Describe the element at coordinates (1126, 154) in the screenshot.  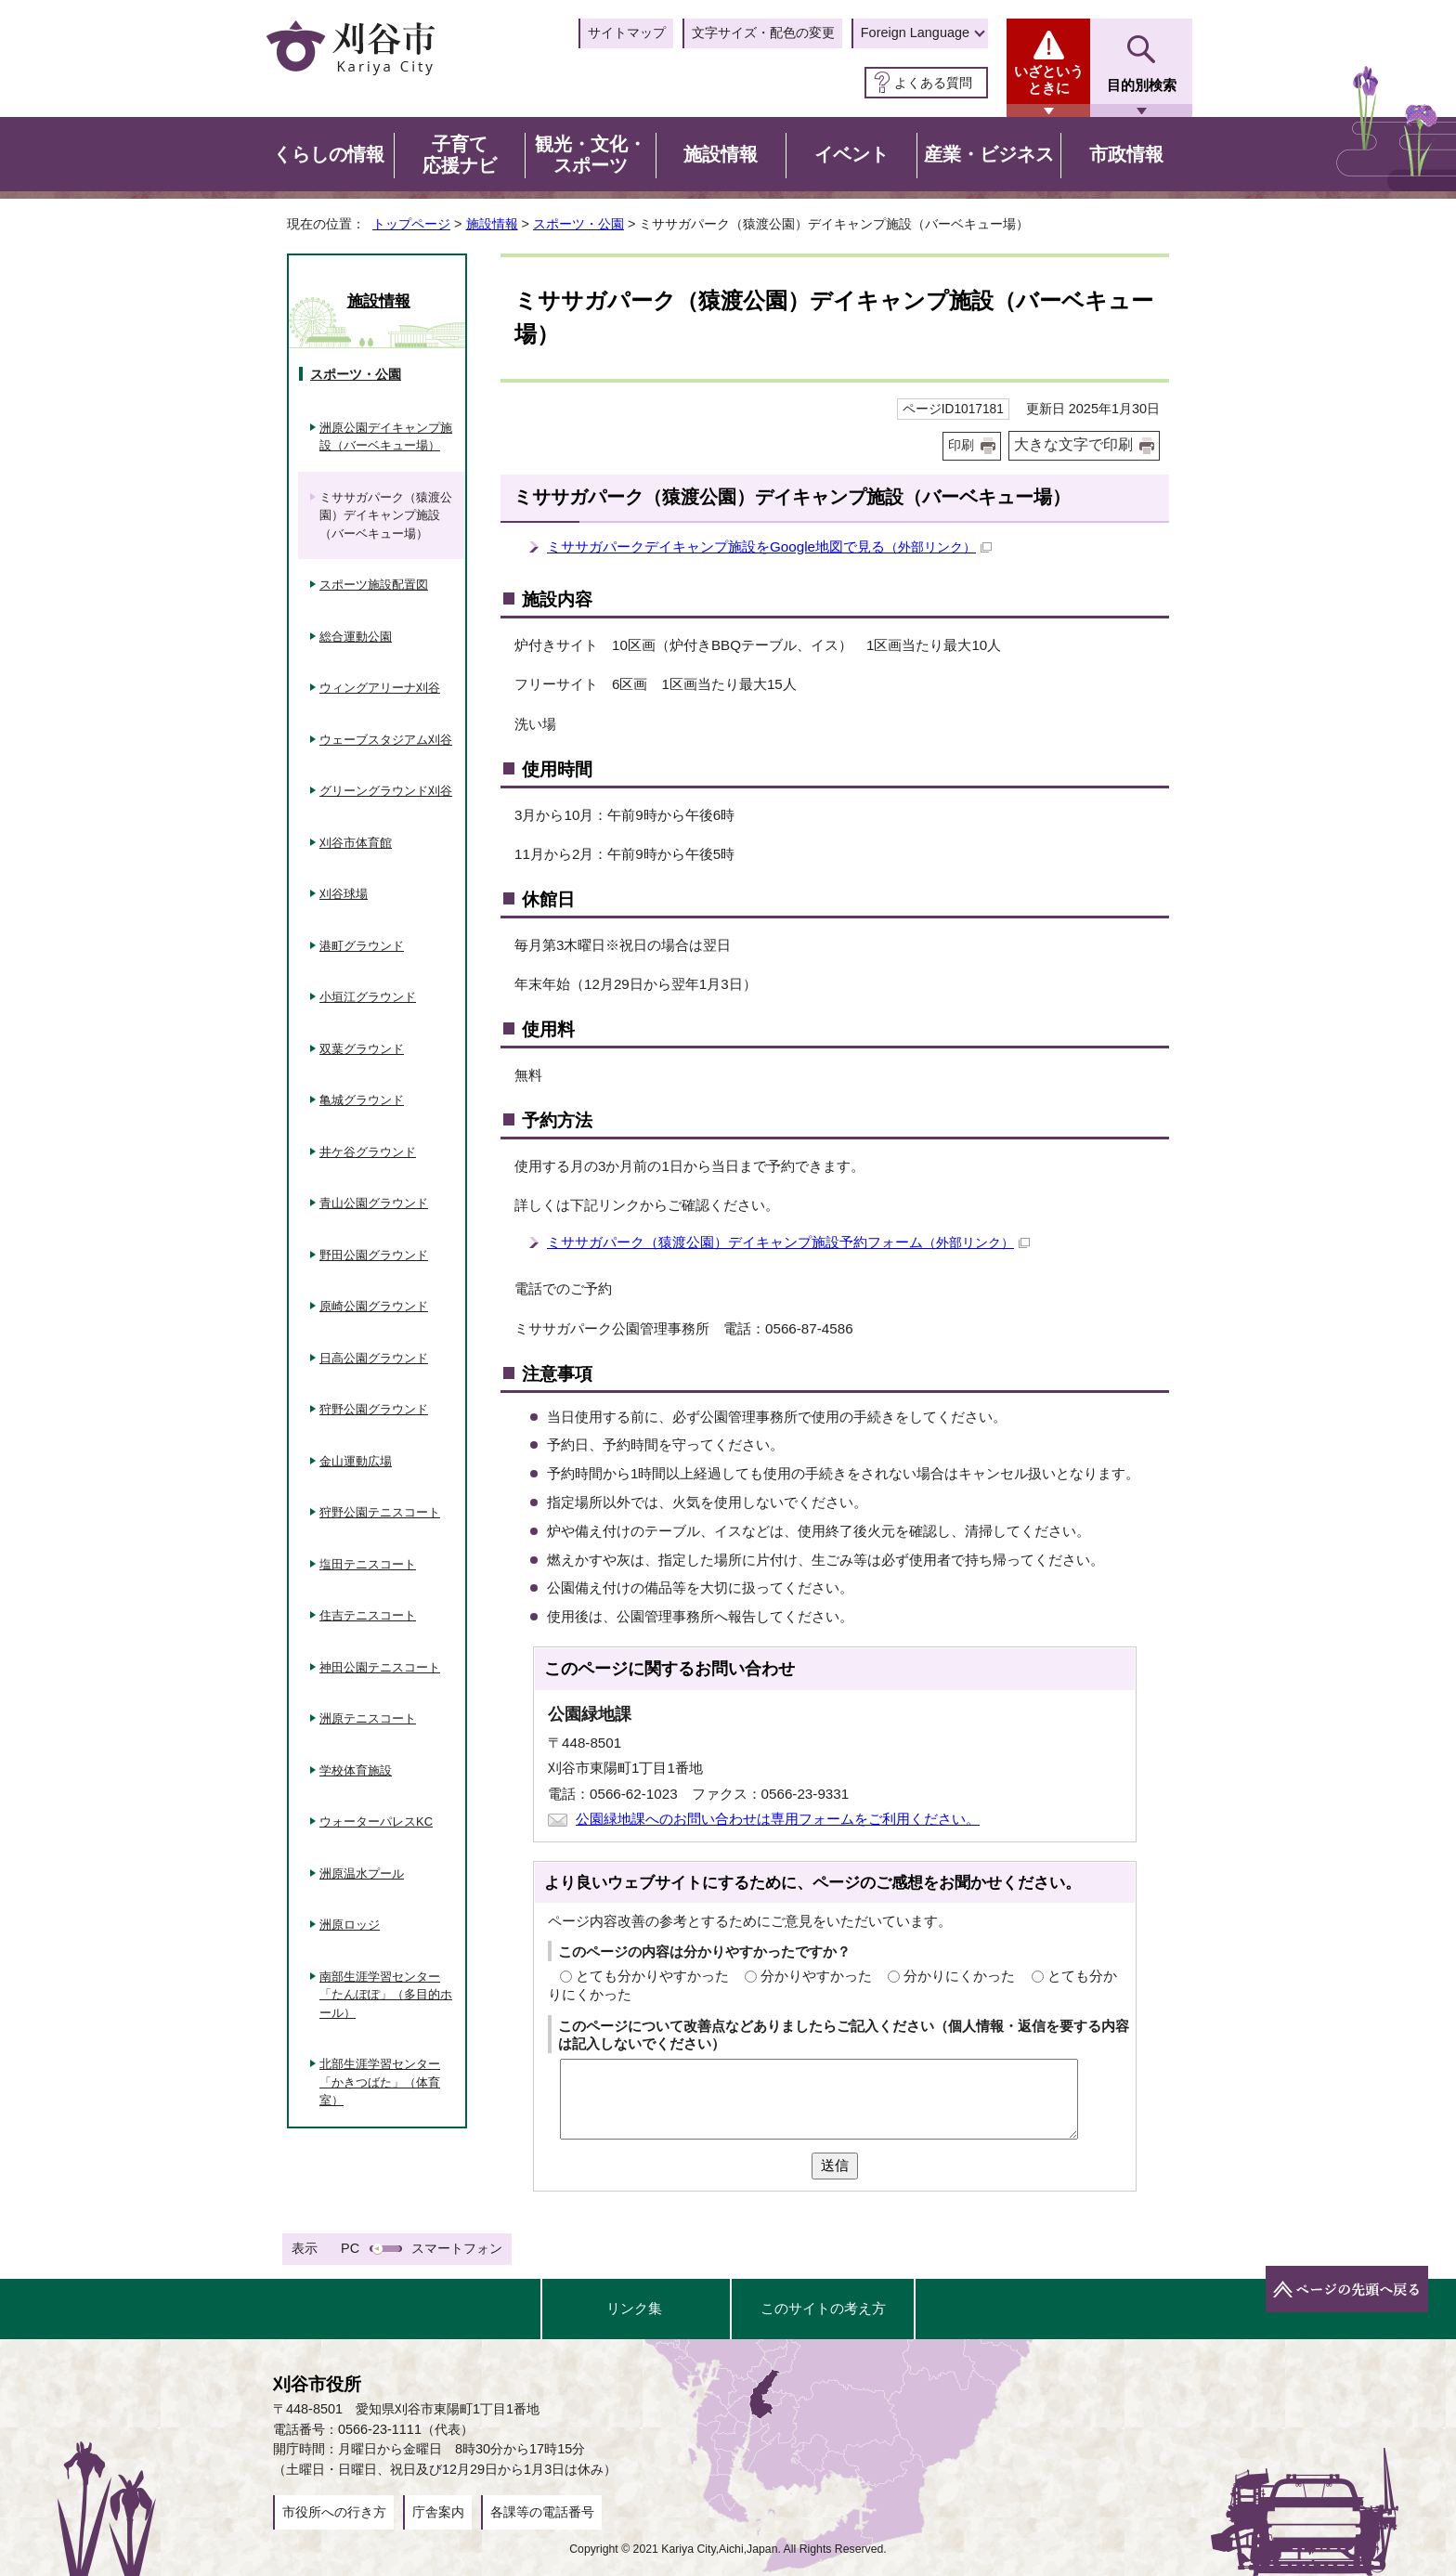
I see `市政情報 [button]` at that location.